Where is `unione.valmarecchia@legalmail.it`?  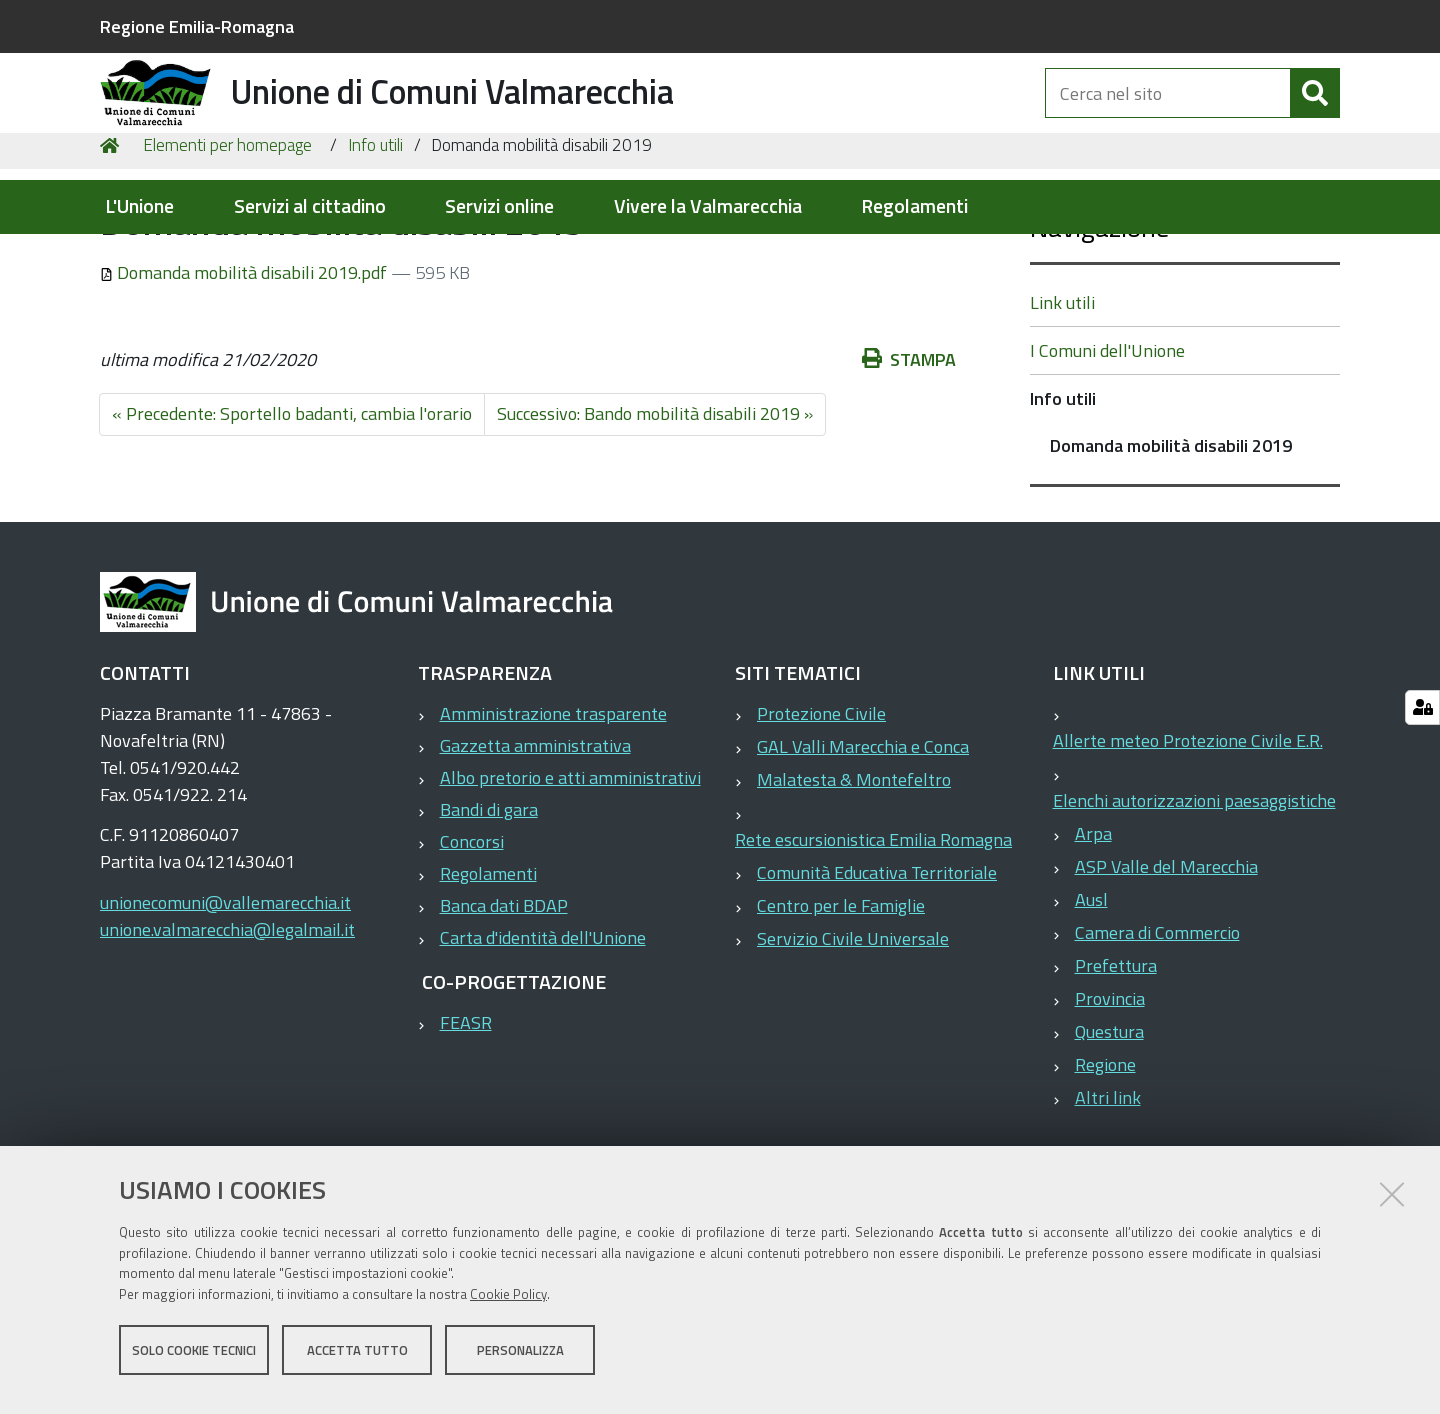
unione.valmarecchia@legalmail.it is located at coordinates (227, 1040).